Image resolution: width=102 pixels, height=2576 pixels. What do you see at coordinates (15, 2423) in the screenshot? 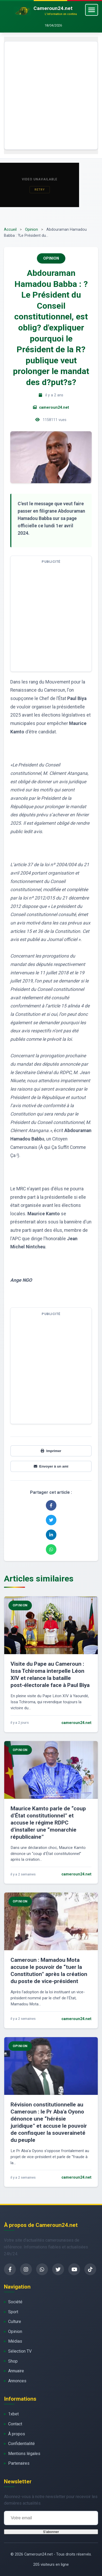
I see `Contact` at bounding box center [15, 2423].